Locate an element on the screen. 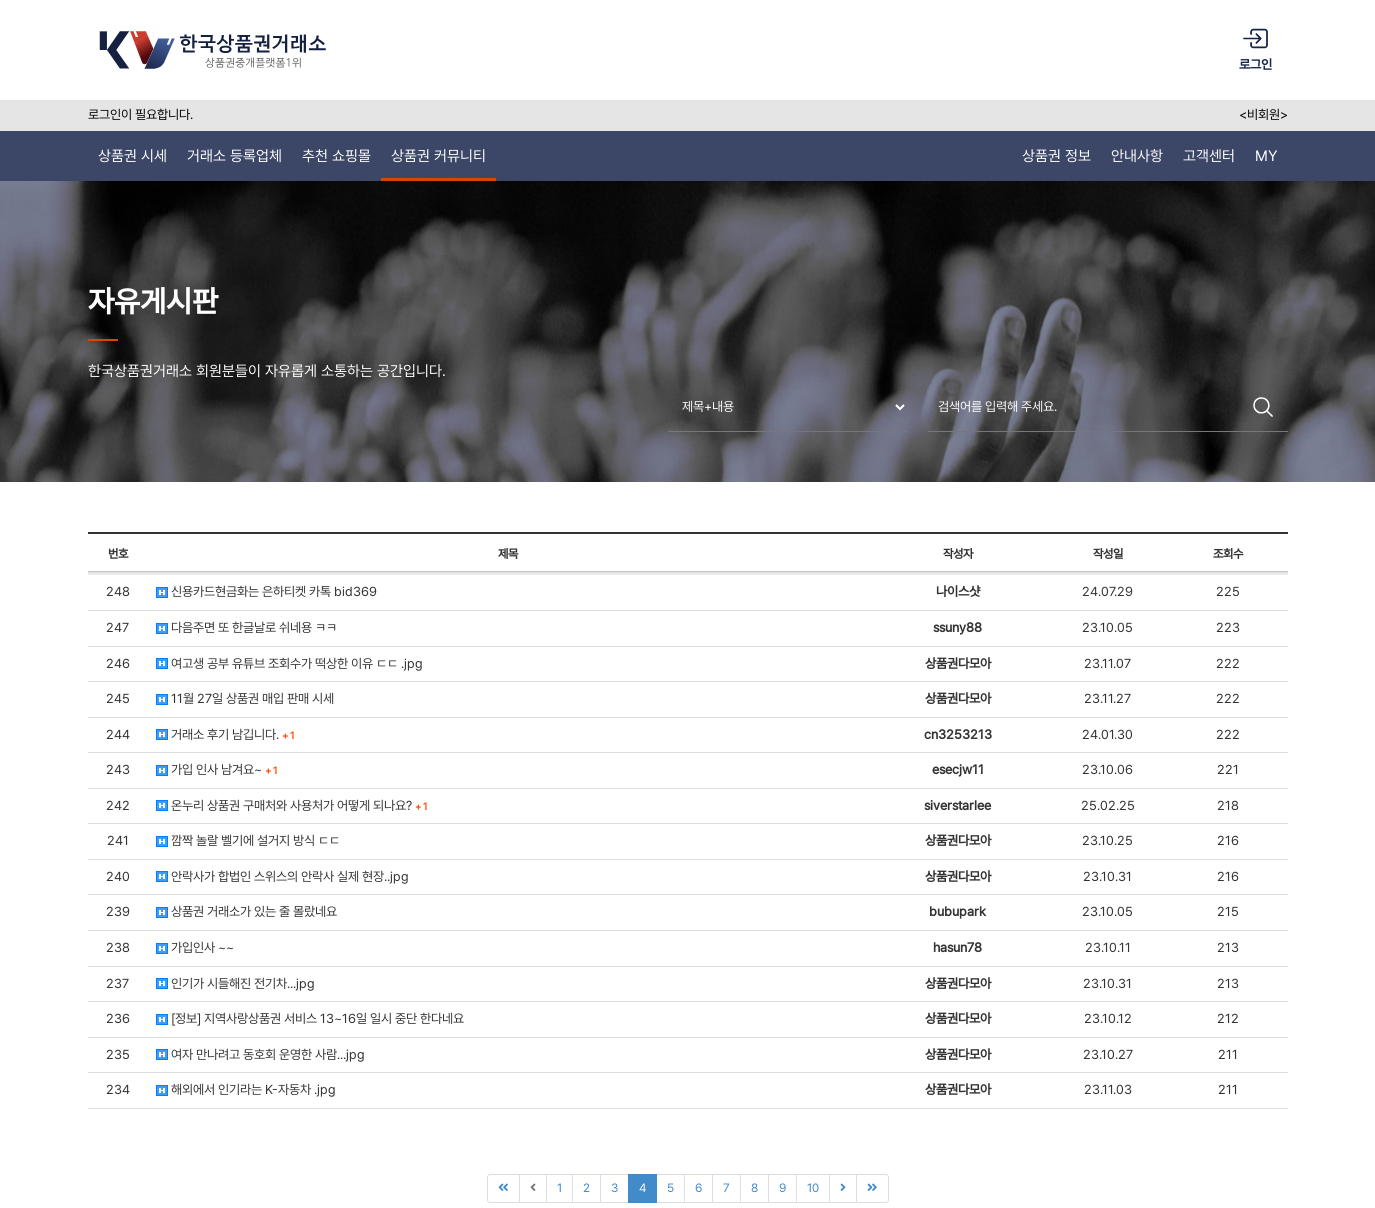  212 is located at coordinates (1228, 1018).